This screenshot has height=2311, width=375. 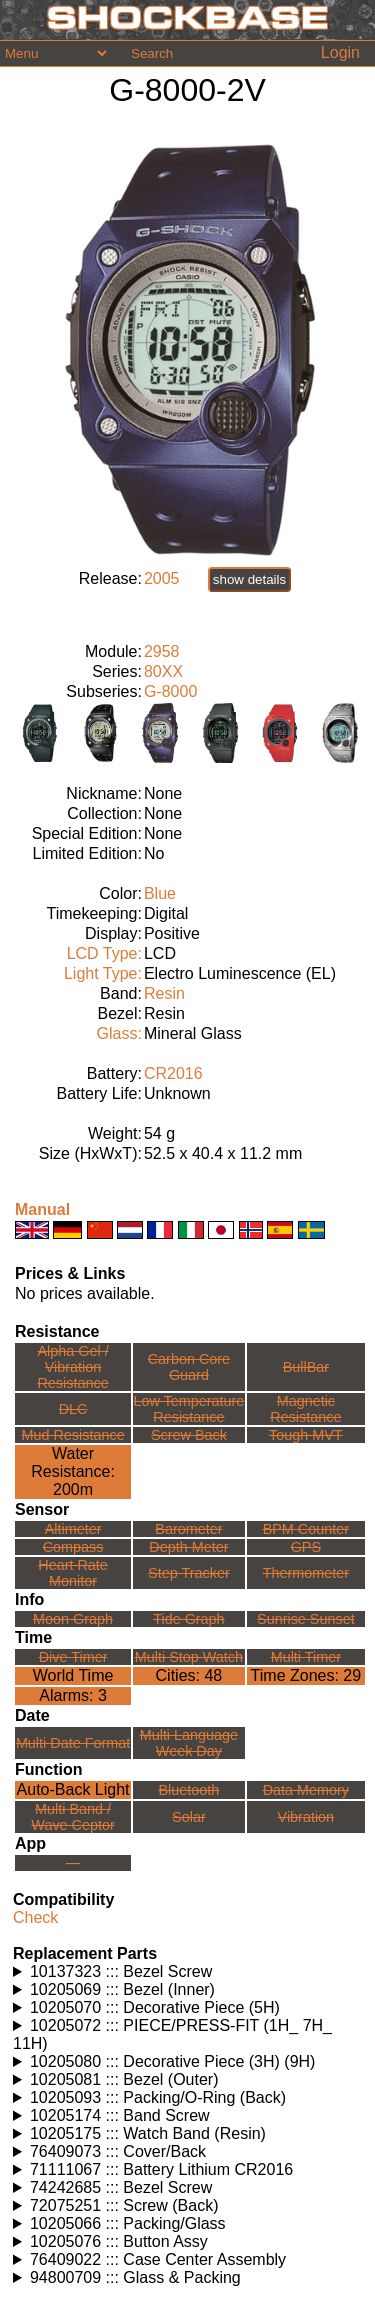 What do you see at coordinates (124, 2205) in the screenshot?
I see `72075251 ::: Screw (Back)` at bounding box center [124, 2205].